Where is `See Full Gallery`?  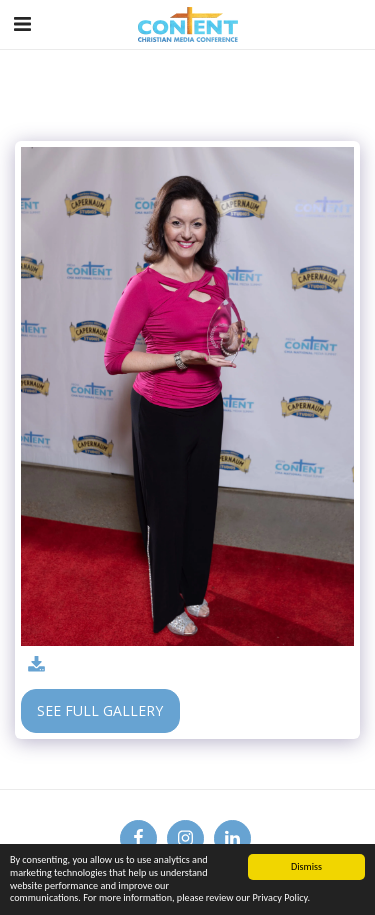 See Full Gallery is located at coordinates (100, 710).